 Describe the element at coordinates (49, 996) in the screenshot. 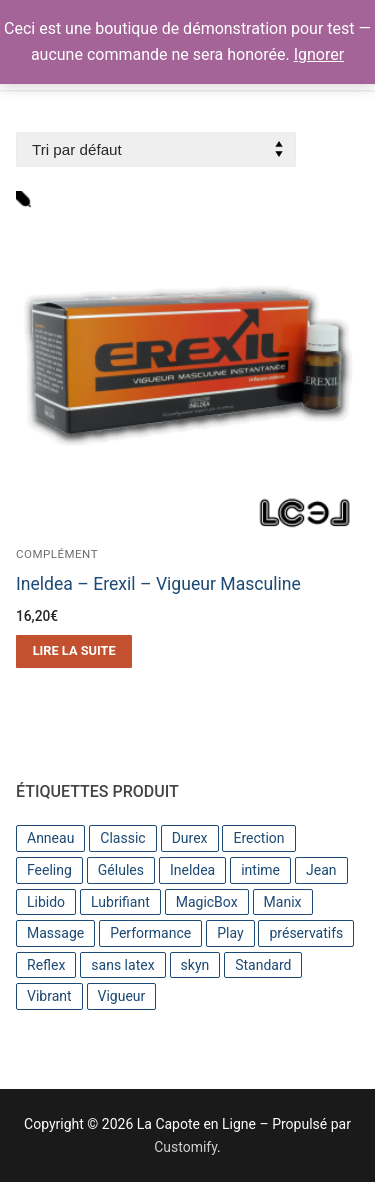

I see `Vibrant [Vibrant (1 produit)]` at that location.